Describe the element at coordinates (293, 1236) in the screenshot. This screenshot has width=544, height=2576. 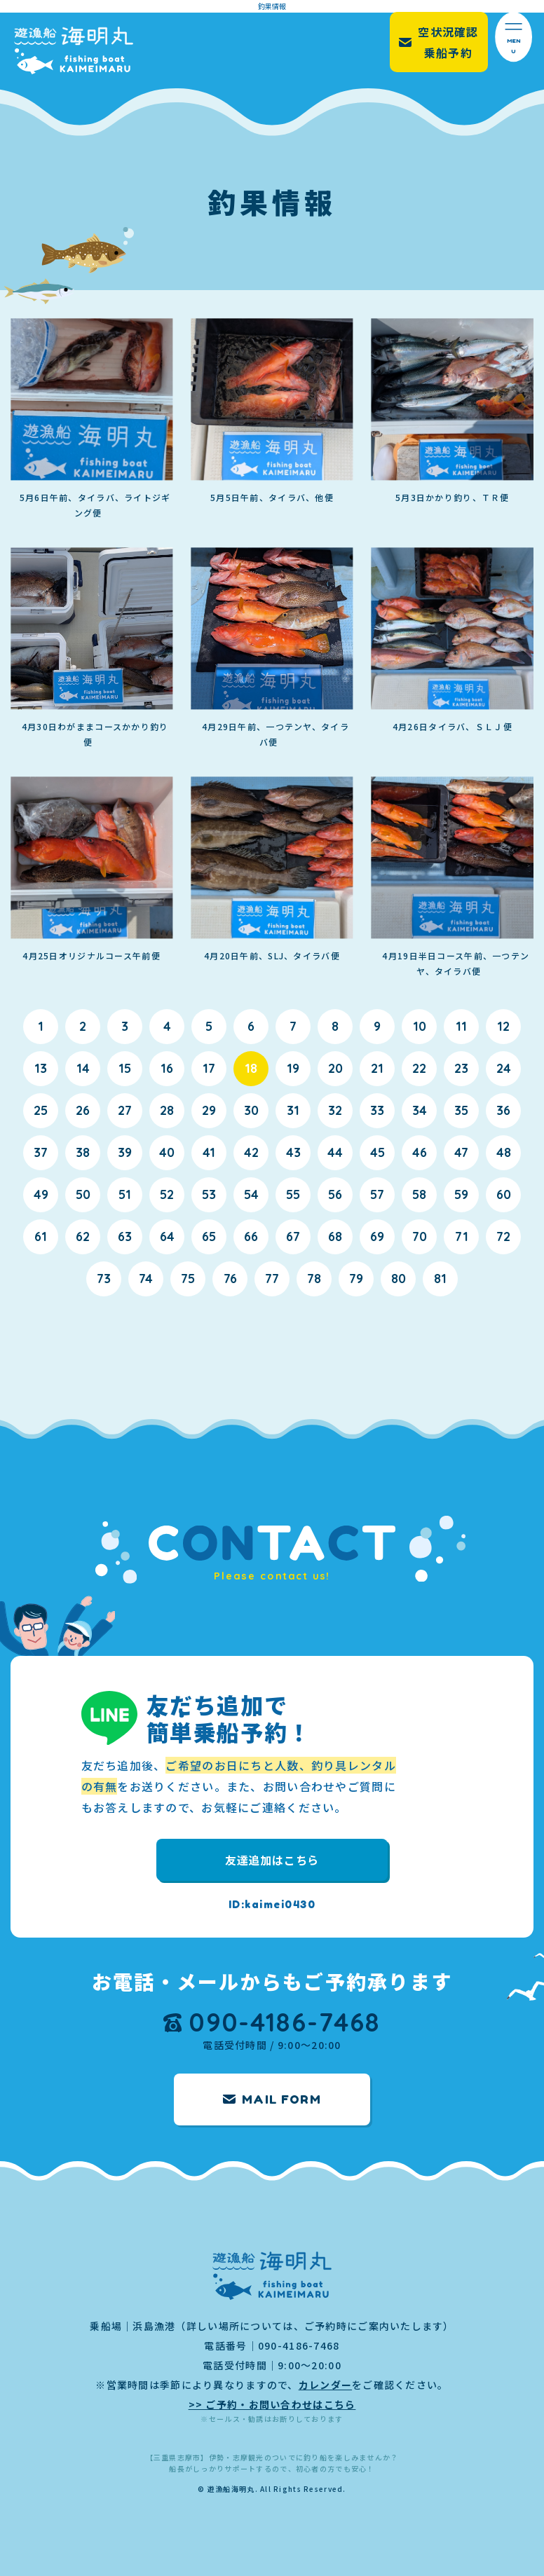
I see `67` at that location.